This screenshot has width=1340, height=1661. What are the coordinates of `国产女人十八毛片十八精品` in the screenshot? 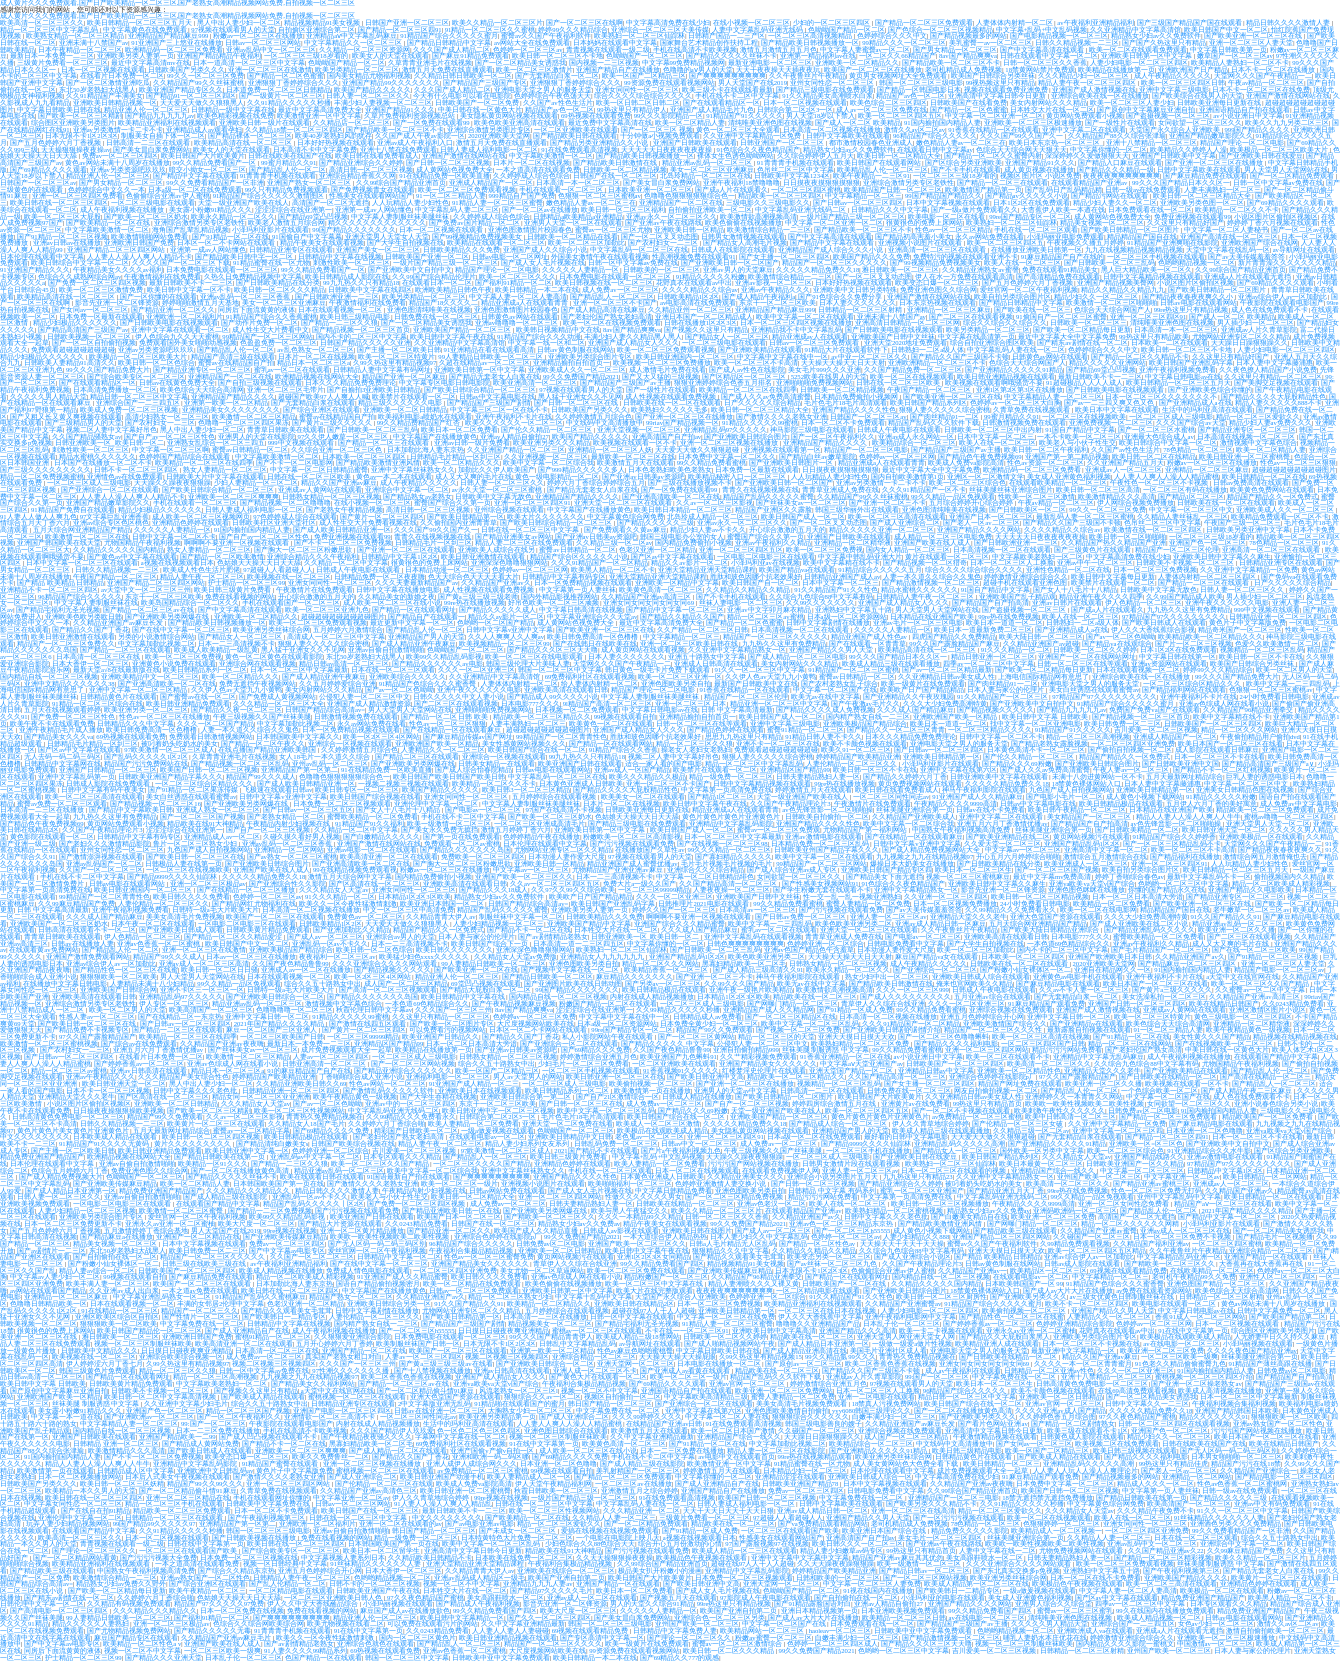 It's located at (1075, 589).